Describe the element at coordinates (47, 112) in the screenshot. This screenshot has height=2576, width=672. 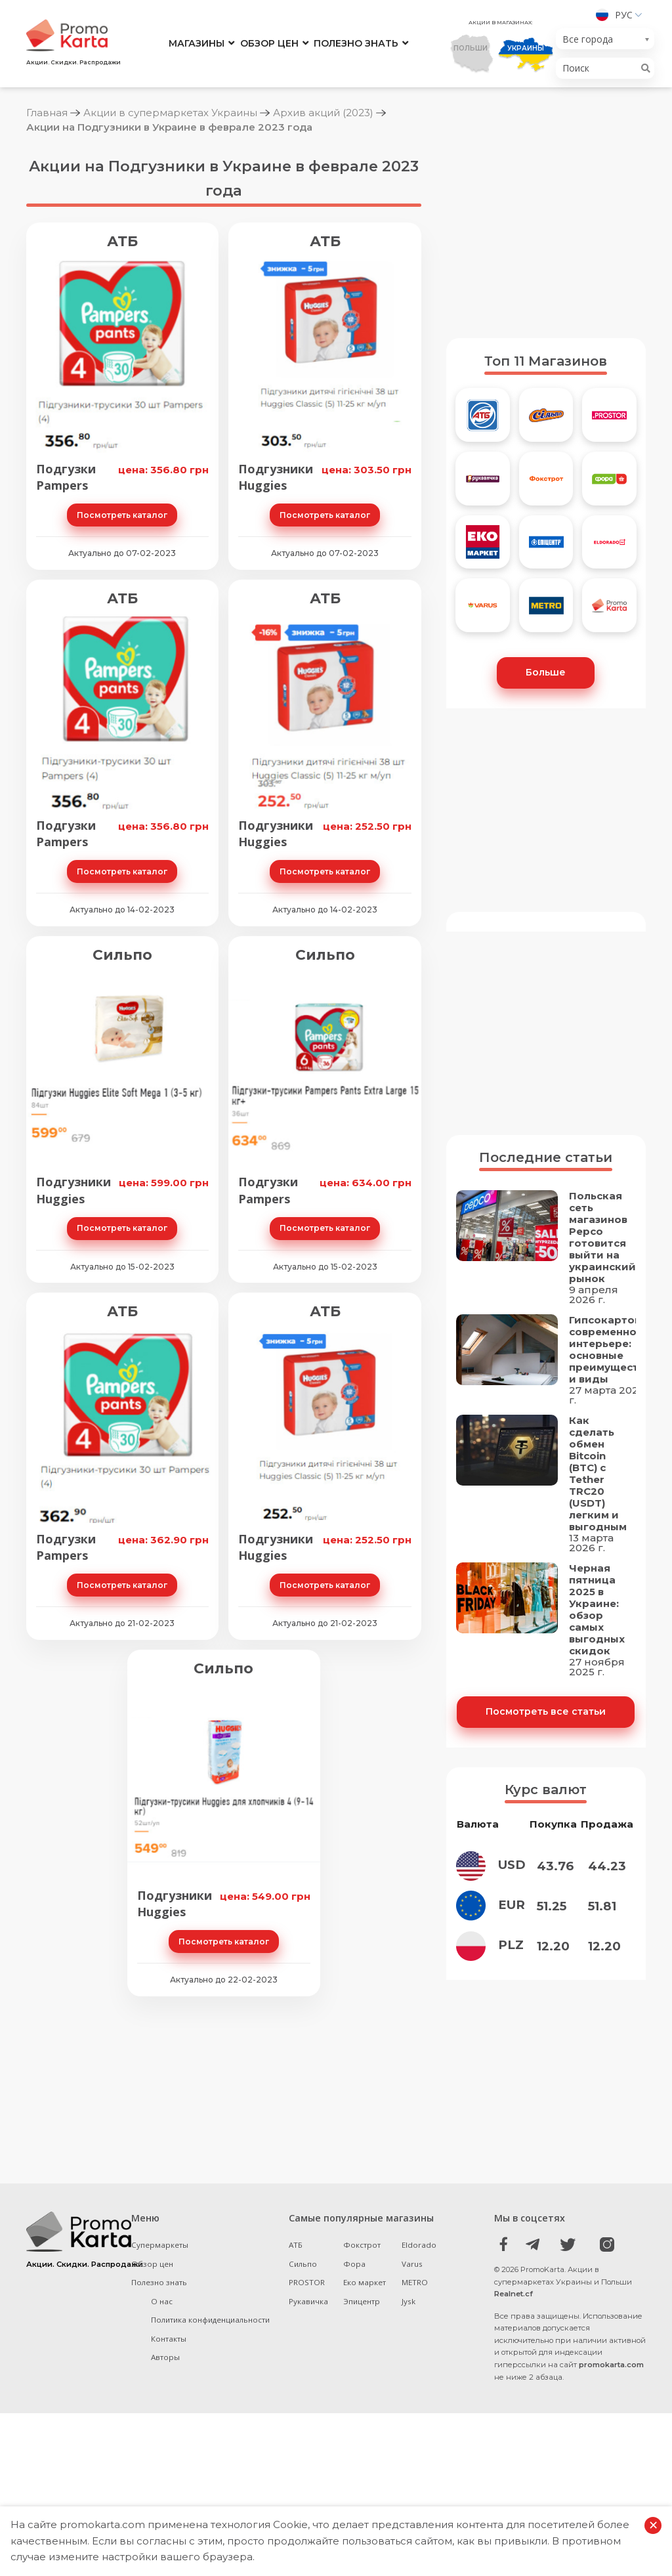
I see `Главная` at that location.